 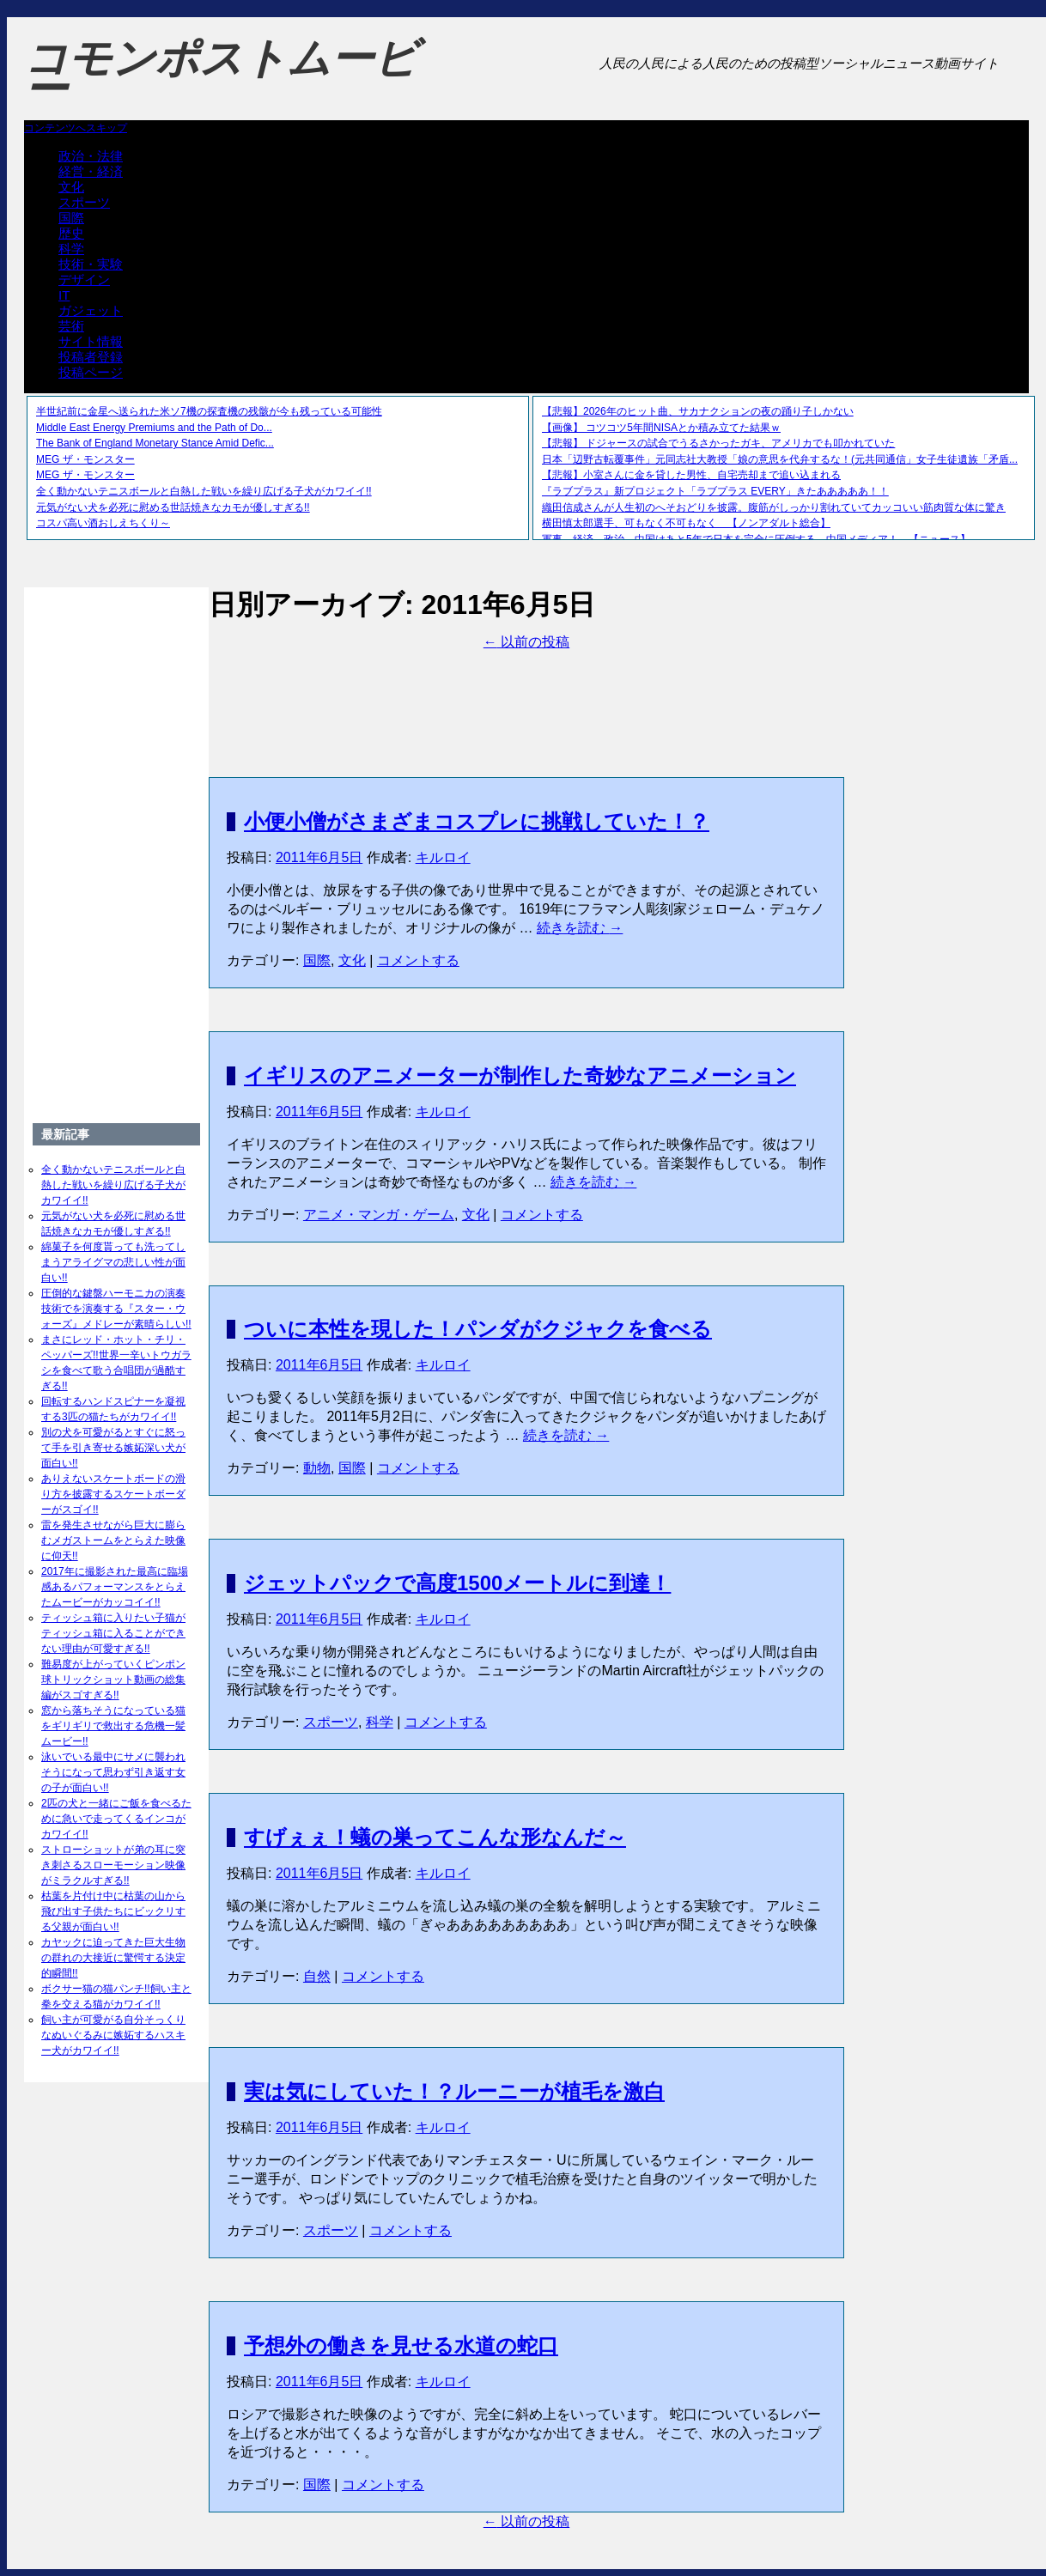 I want to click on 横田慎太郎選手、可もなく不可もなく 【ノンアダルト総合】, so click(x=686, y=523).